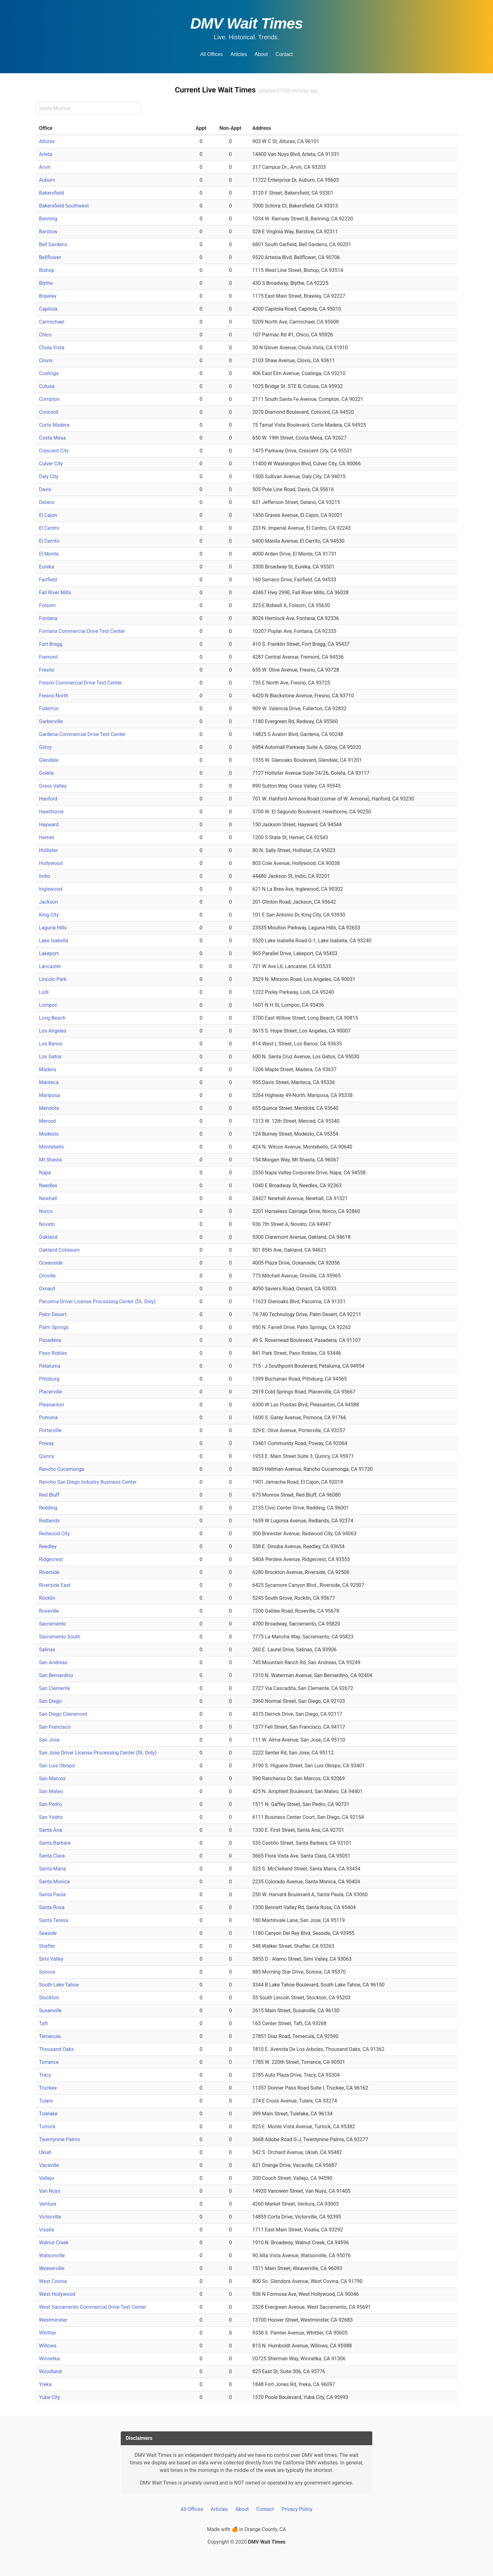 The height and width of the screenshot is (2576, 493). Describe the element at coordinates (48, 2088) in the screenshot. I see `Truckee` at that location.